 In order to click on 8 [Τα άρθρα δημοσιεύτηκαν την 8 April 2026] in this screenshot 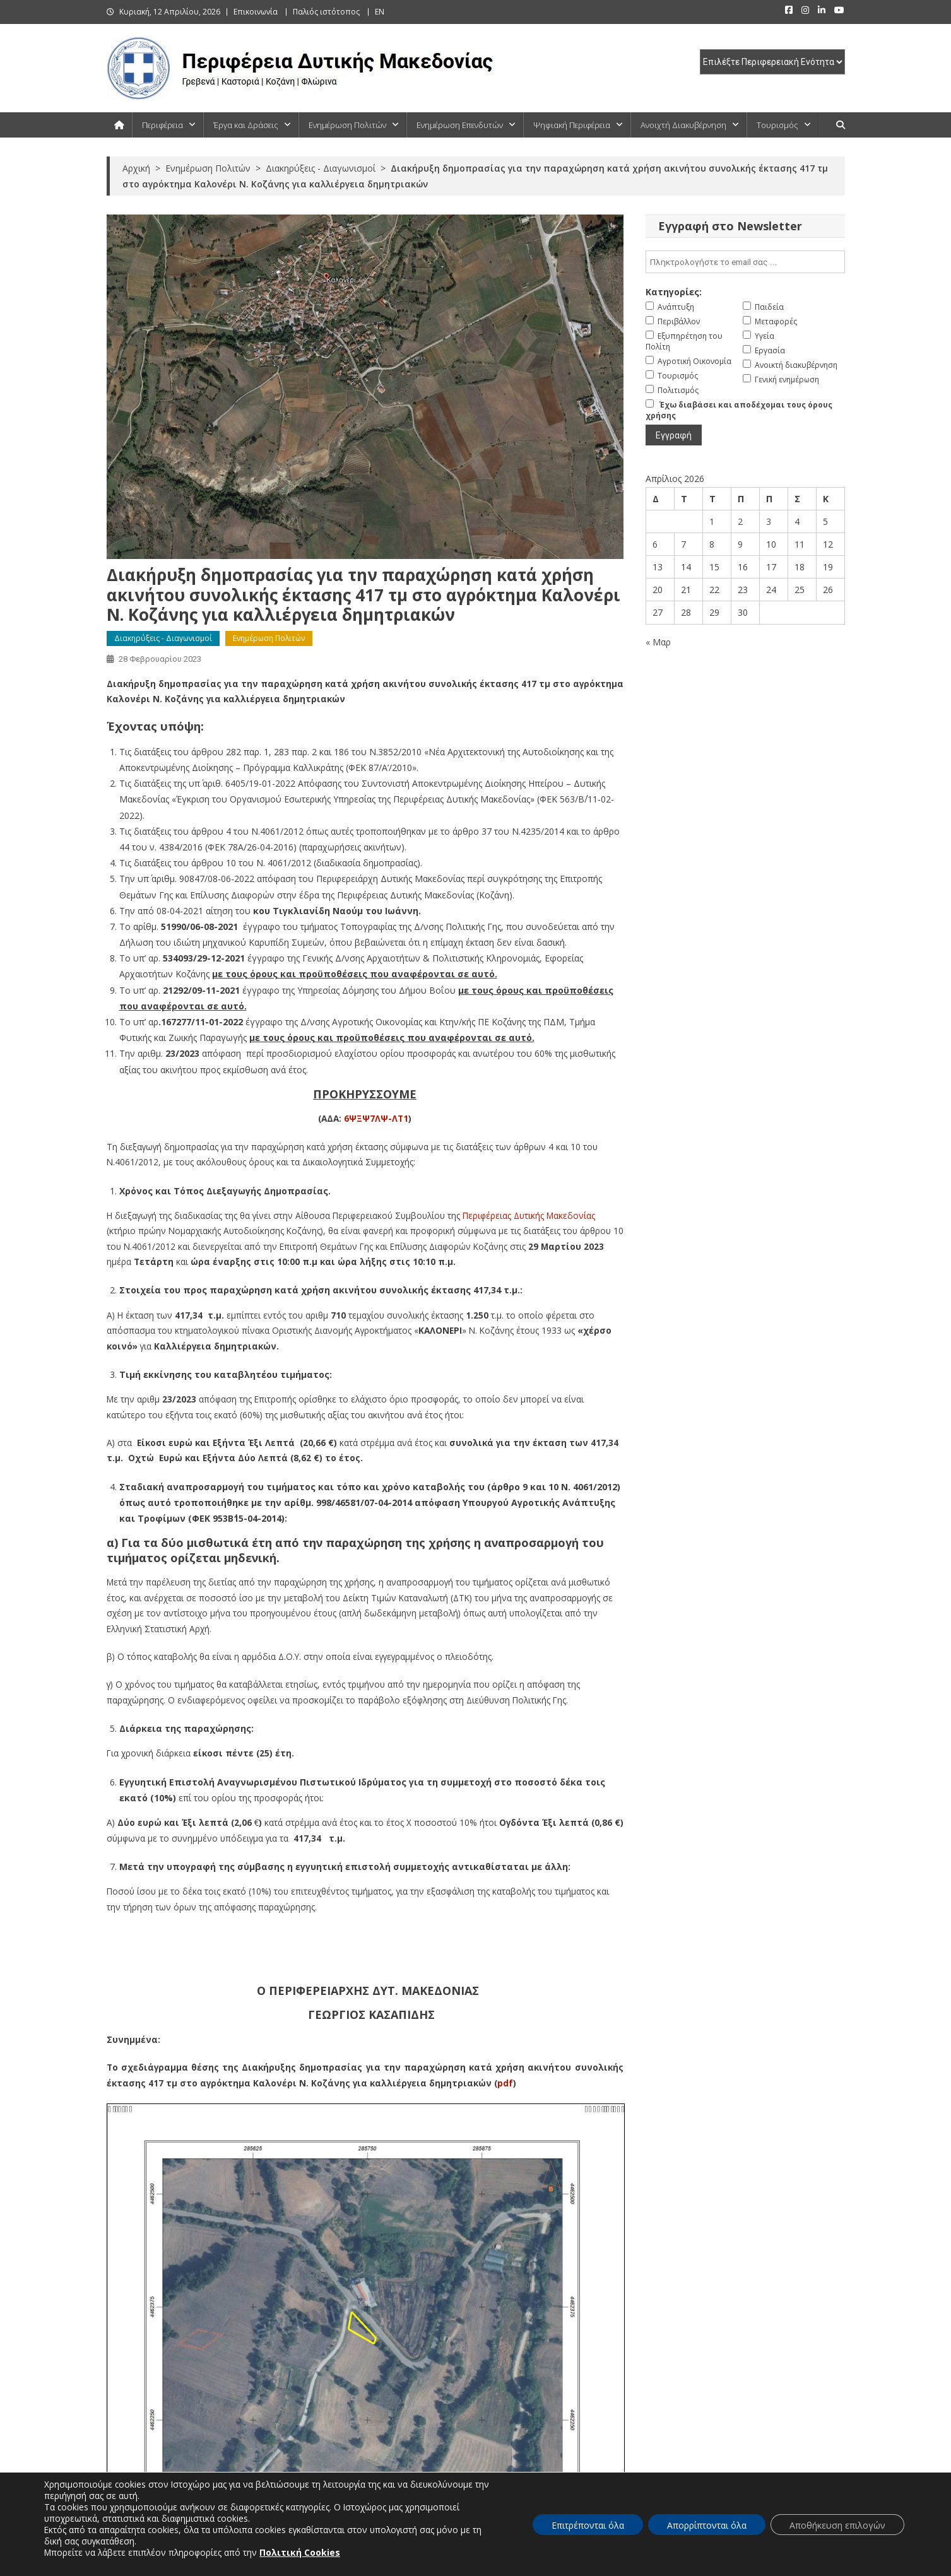, I will do `click(711, 544)`.